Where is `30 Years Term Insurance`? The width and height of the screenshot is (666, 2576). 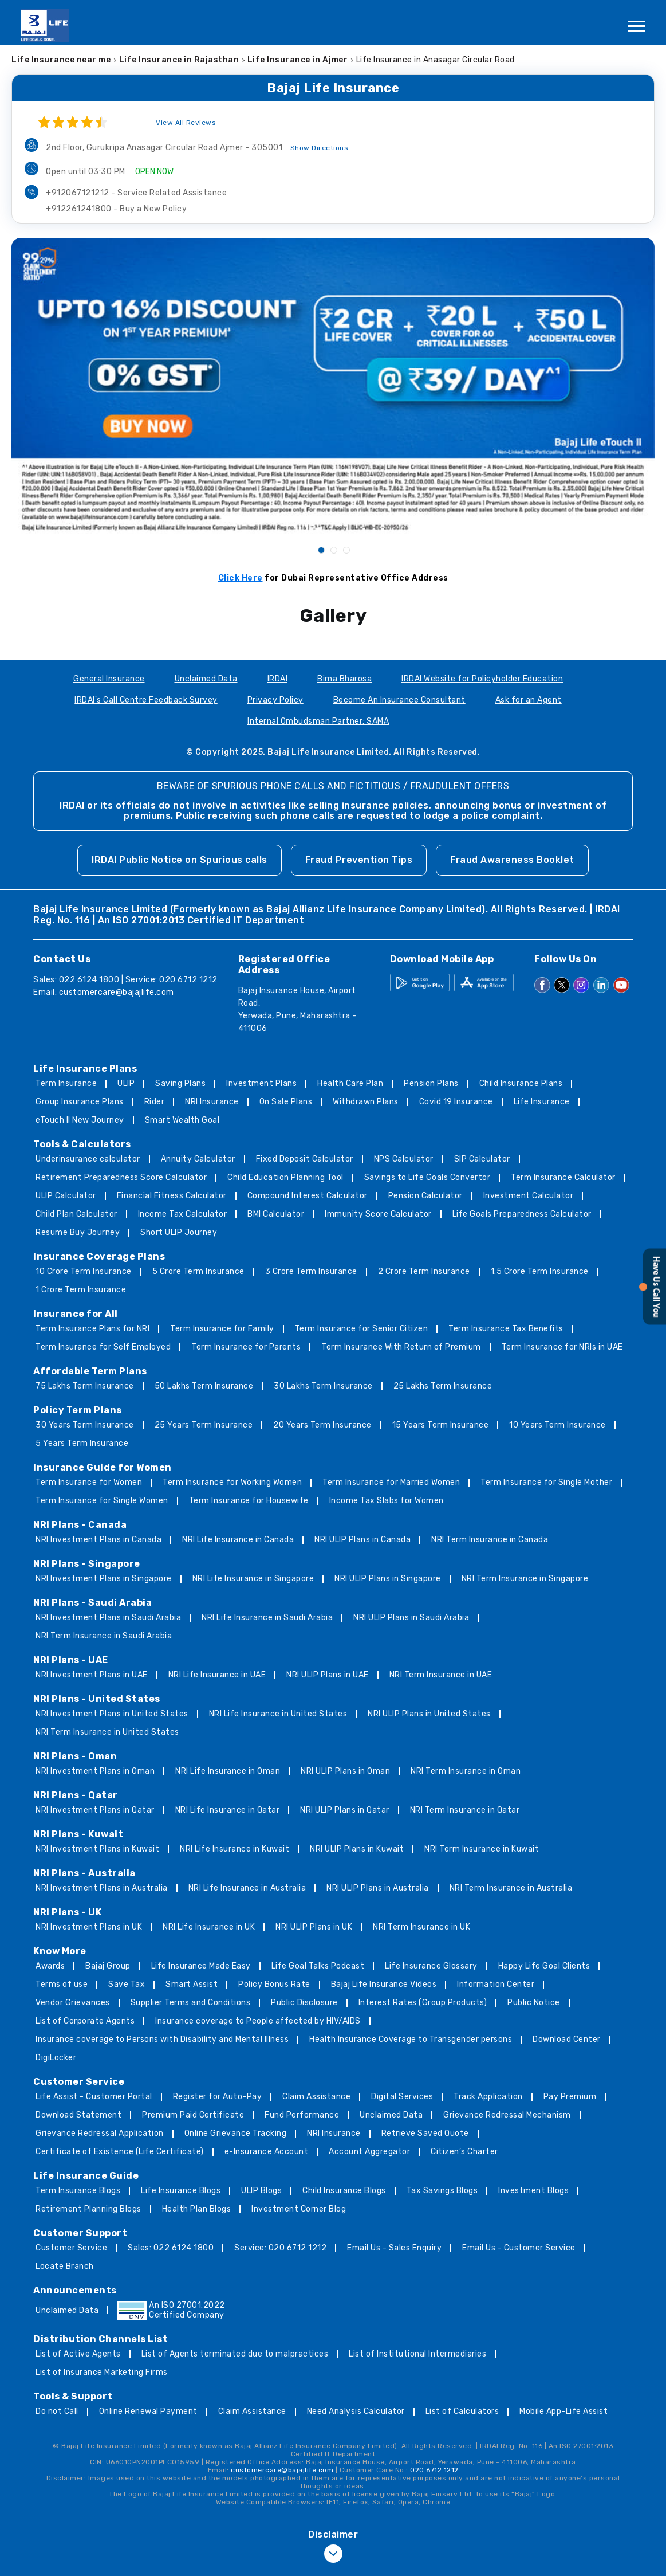
30 Years Term Insurance is located at coordinates (85, 1425).